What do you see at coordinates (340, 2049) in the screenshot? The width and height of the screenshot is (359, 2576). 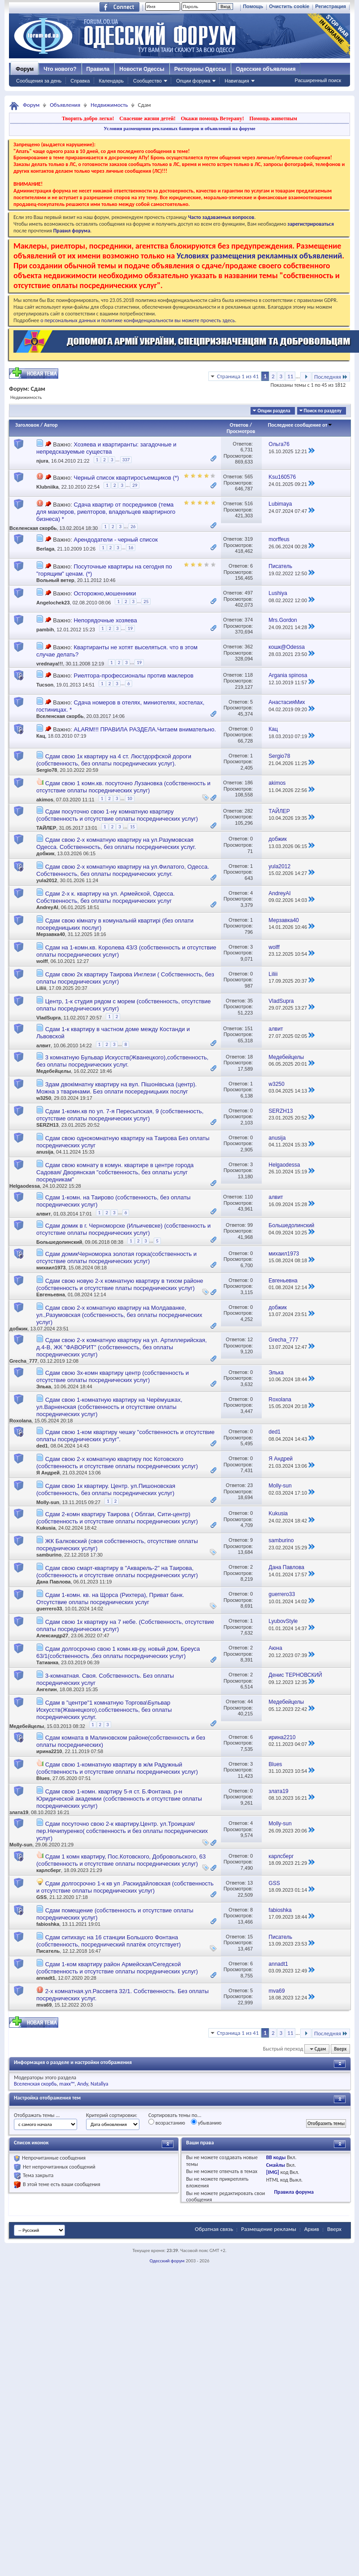 I see `Вверх` at bounding box center [340, 2049].